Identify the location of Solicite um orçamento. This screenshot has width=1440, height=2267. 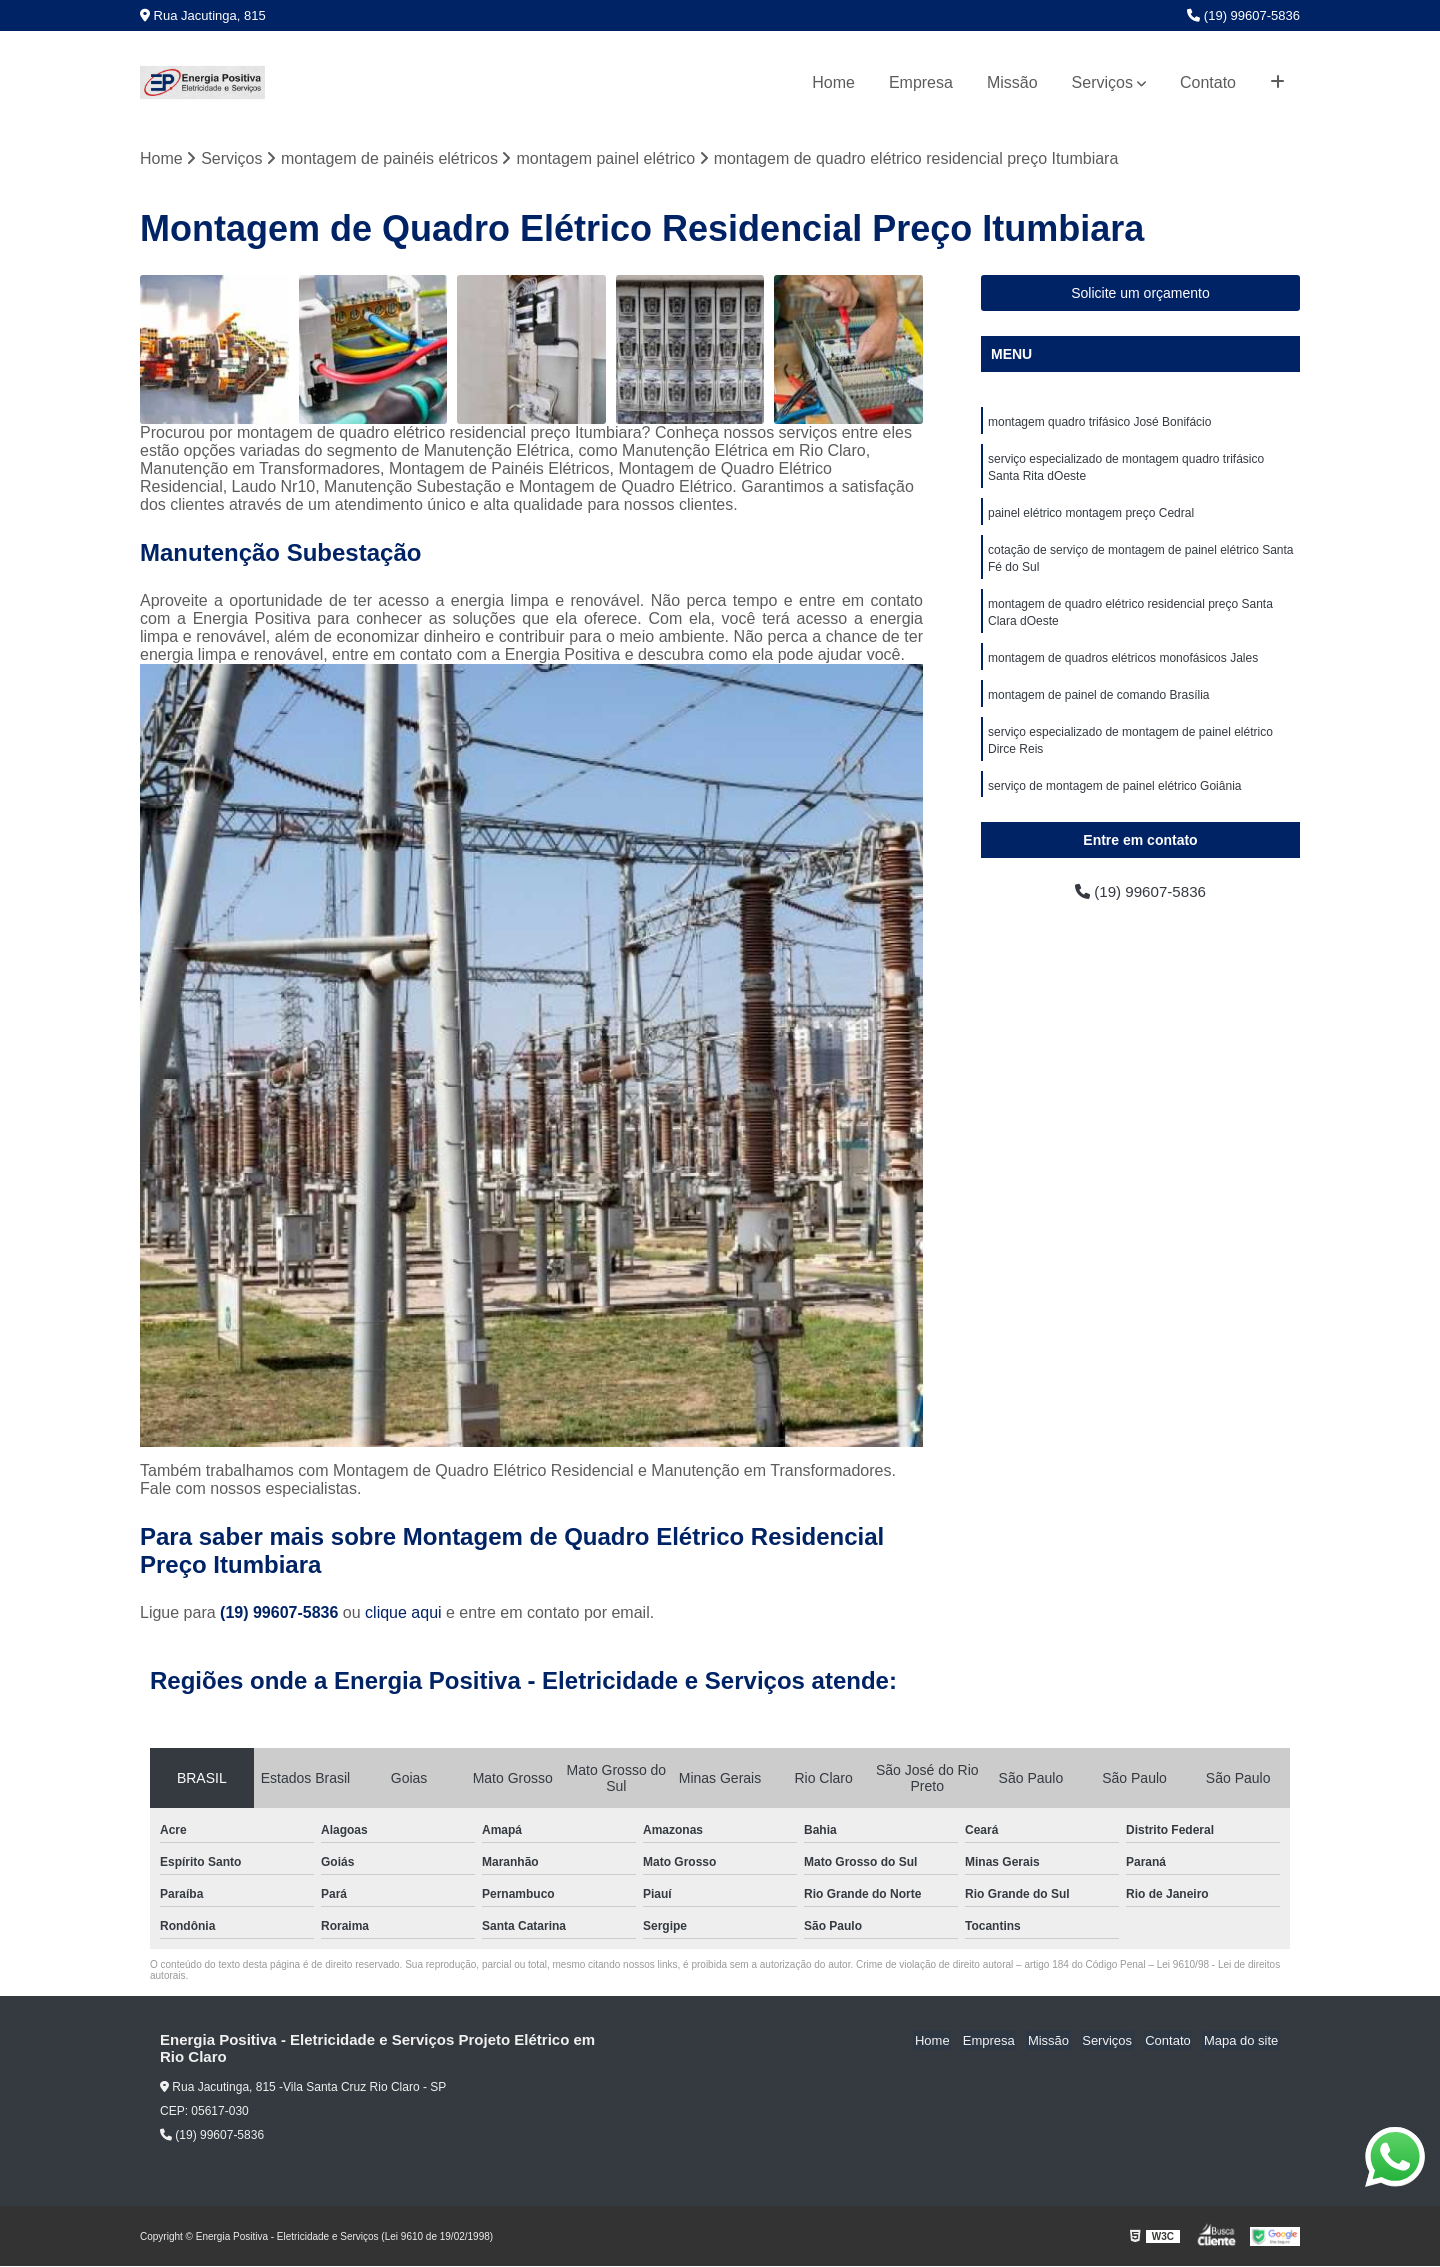
(1140, 294).